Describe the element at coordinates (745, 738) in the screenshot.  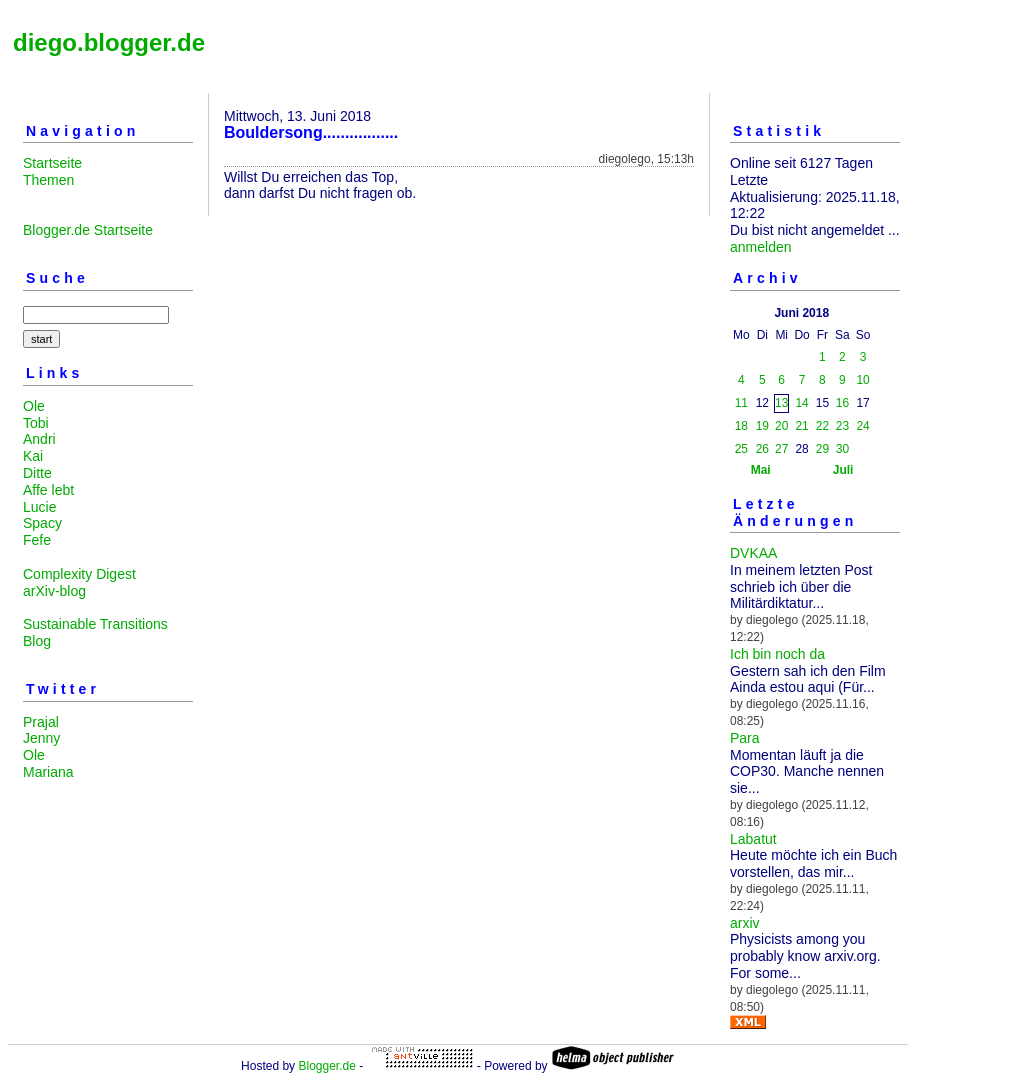
I see `Para` at that location.